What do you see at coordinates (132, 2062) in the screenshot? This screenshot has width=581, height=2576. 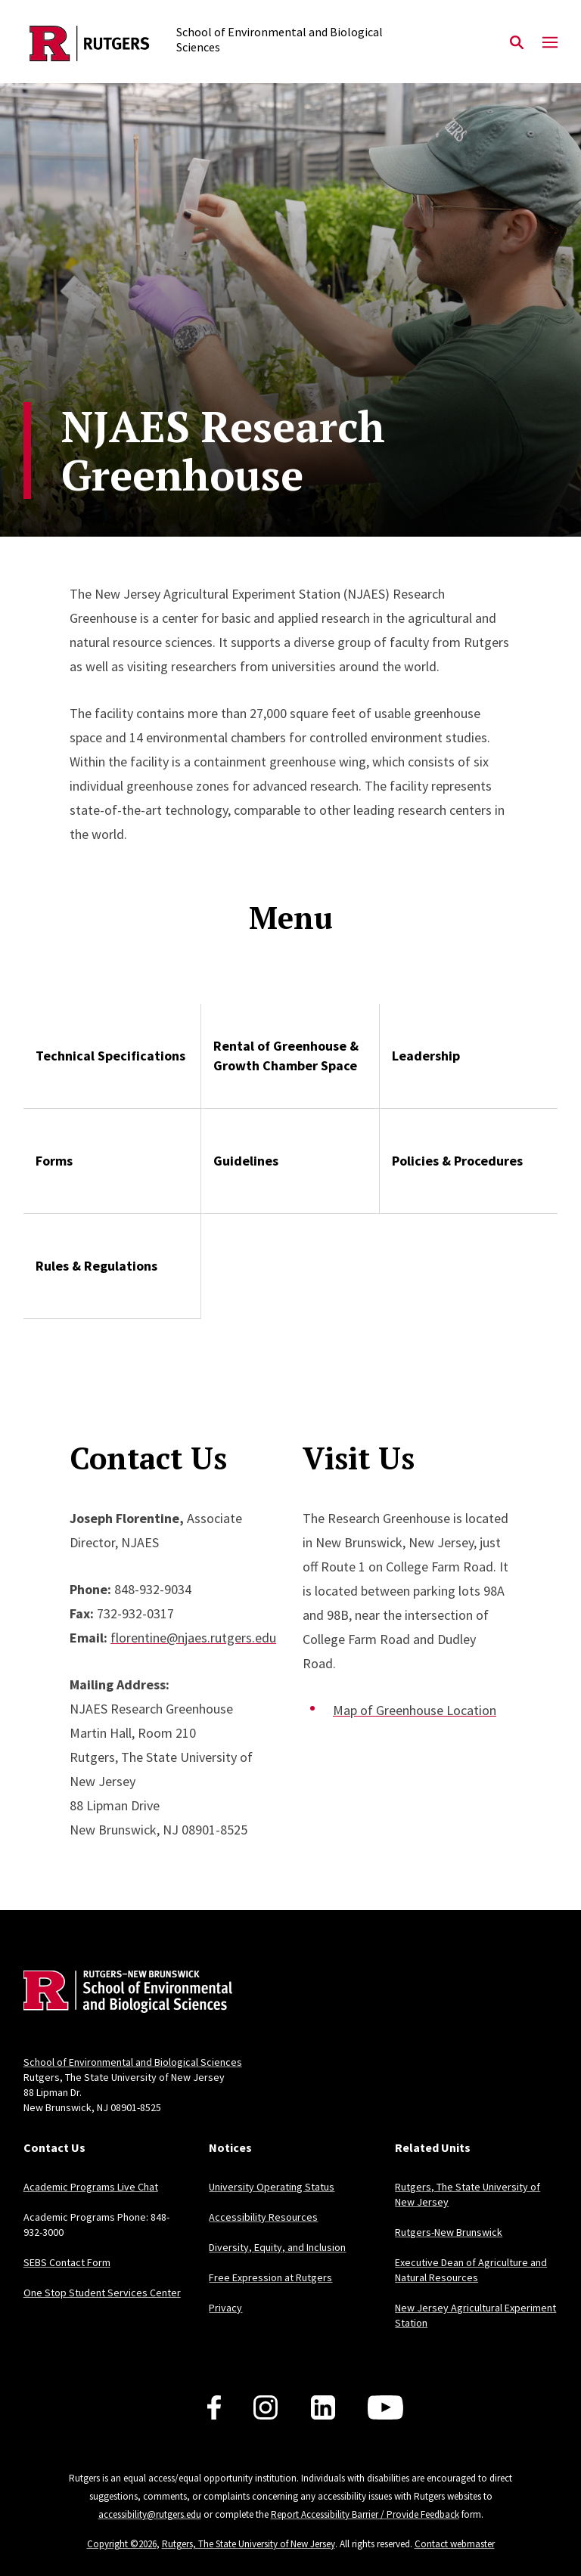 I see `School of Environmental and Biological Sciences` at bounding box center [132, 2062].